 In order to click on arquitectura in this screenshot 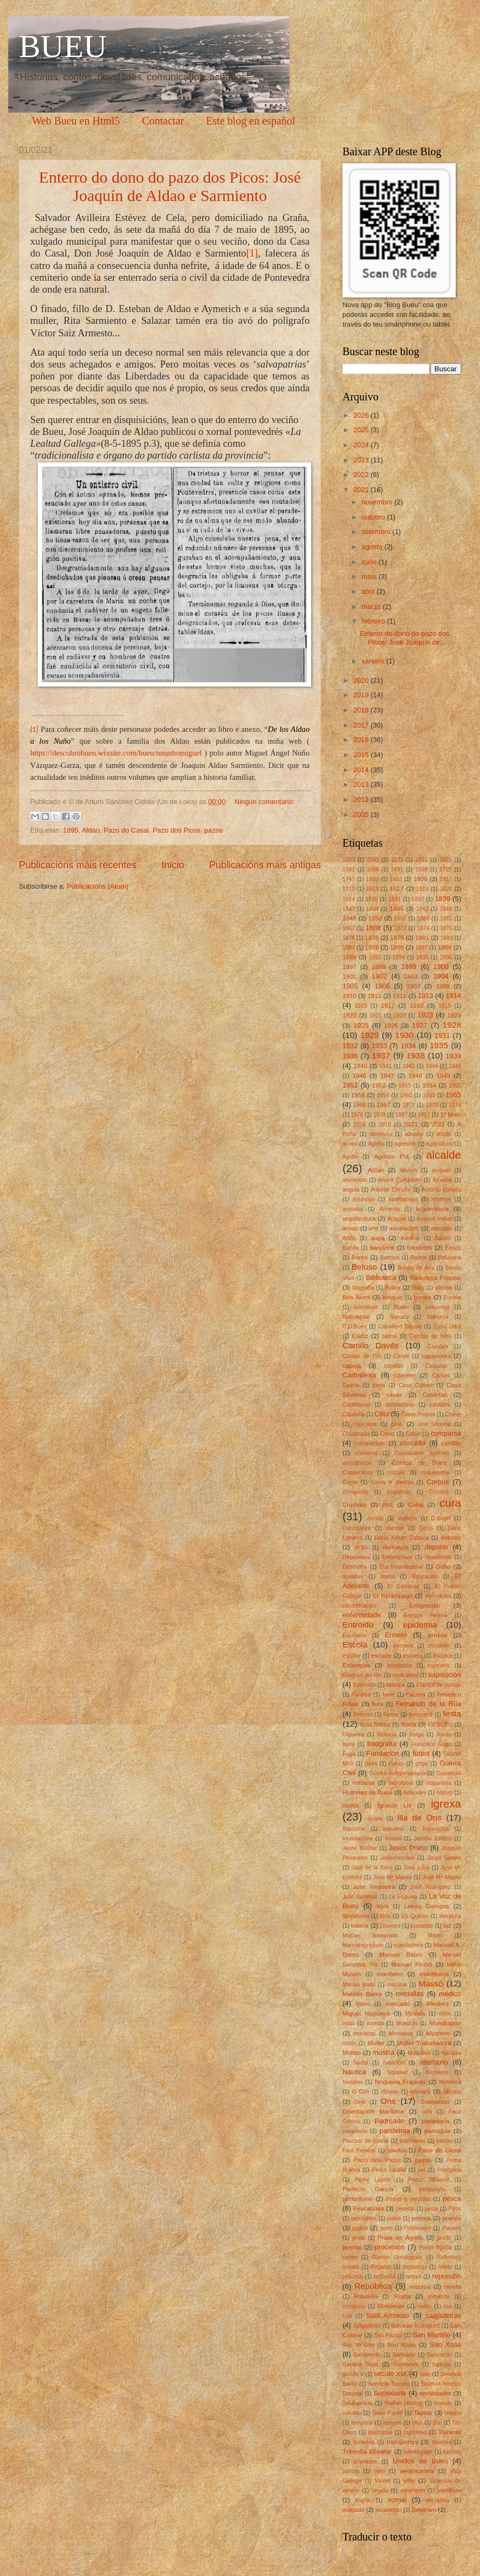, I will do `click(358, 1218)`.